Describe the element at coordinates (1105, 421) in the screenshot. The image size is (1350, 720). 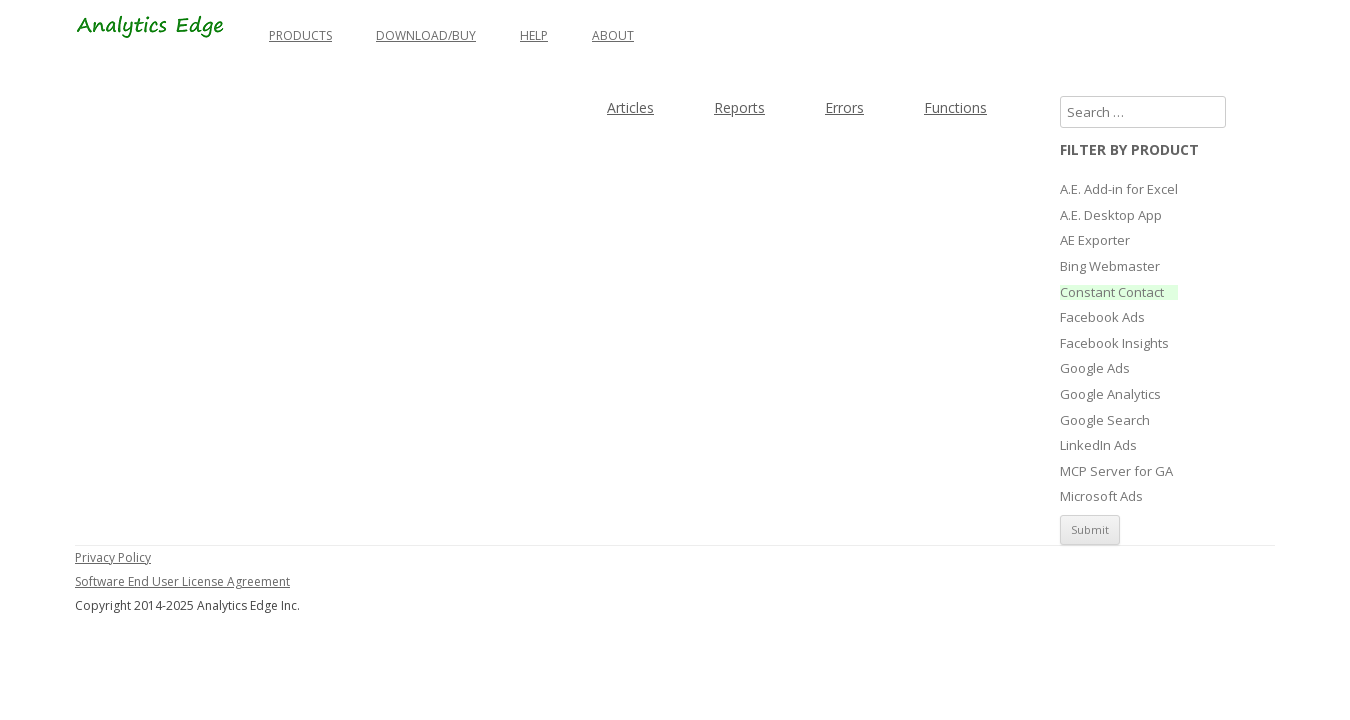
I see `Google Search` at that location.